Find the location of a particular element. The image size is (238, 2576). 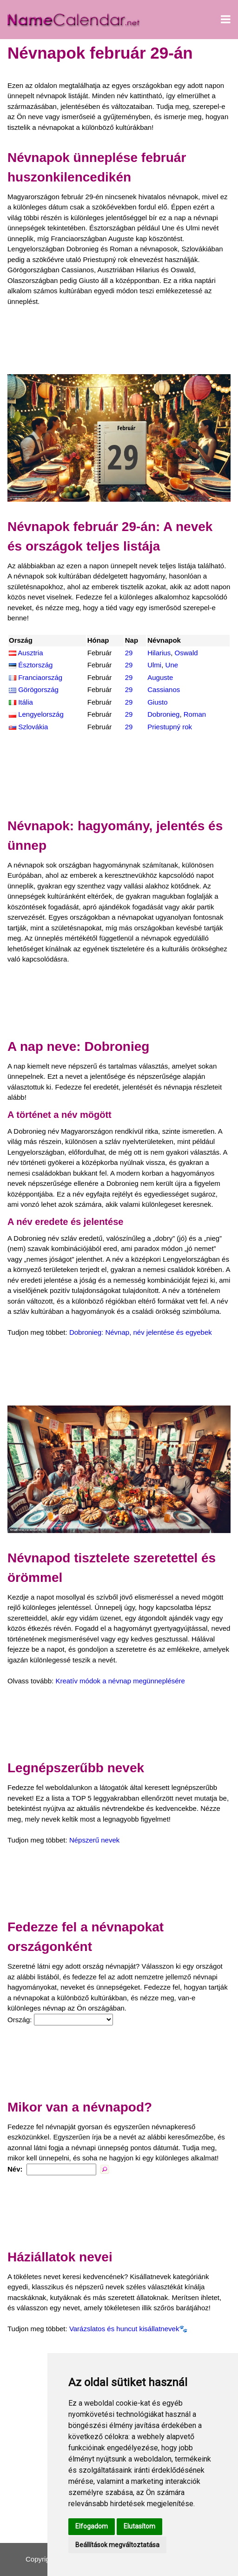

Elutasítom [button] is located at coordinates (139, 2526).